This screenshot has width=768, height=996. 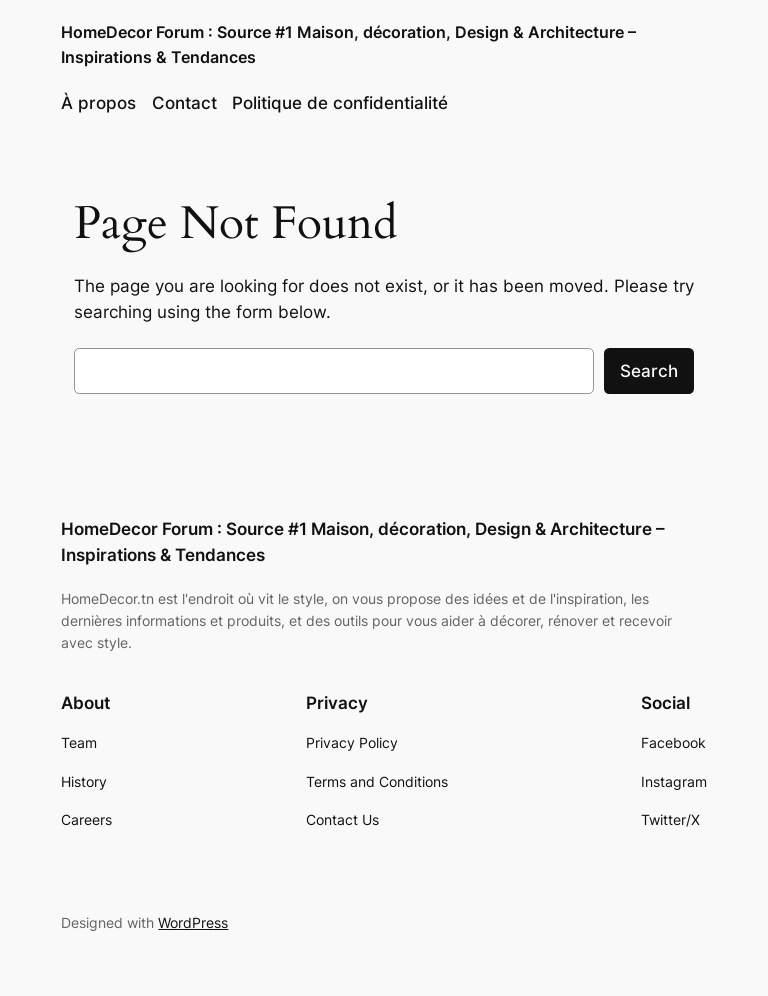 I want to click on Search, so click(x=649, y=371).